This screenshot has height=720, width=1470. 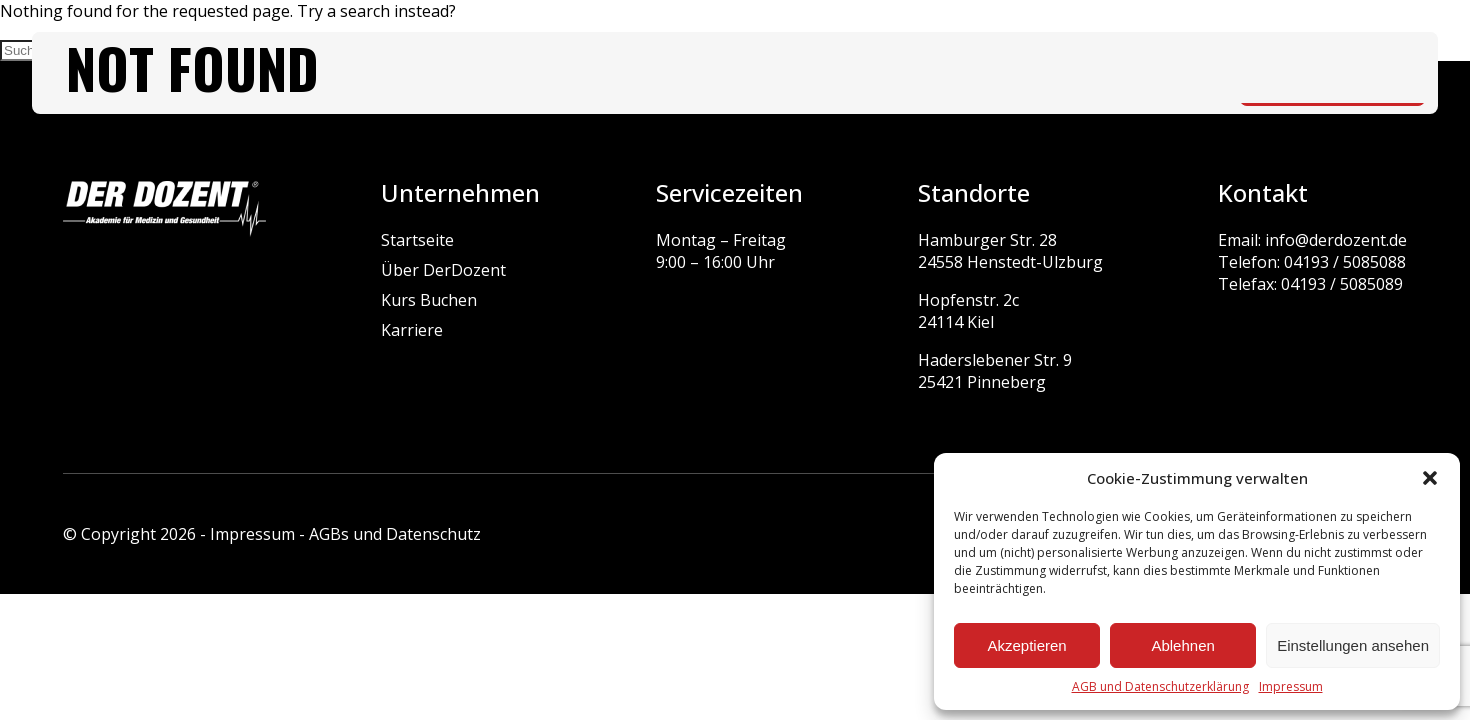 What do you see at coordinates (443, 270) in the screenshot?
I see `Über DerDozent` at bounding box center [443, 270].